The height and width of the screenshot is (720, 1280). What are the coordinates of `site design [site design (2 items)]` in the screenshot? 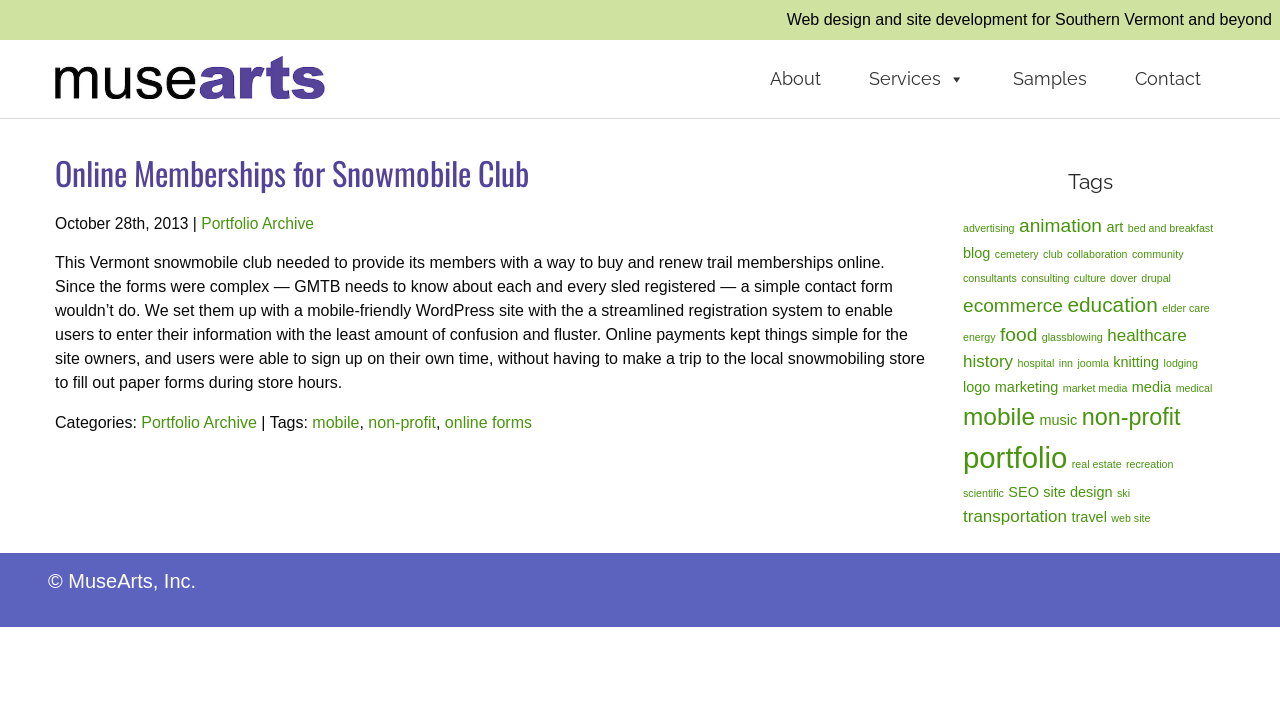 It's located at (1077, 492).